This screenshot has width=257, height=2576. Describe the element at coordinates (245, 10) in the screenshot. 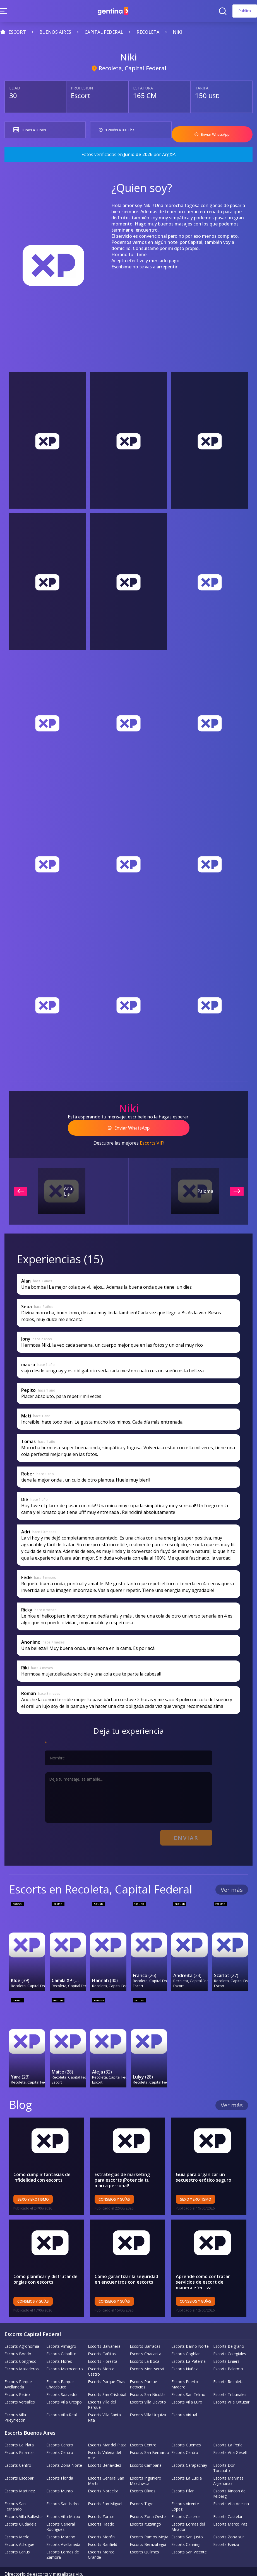

I see `Publica` at that location.